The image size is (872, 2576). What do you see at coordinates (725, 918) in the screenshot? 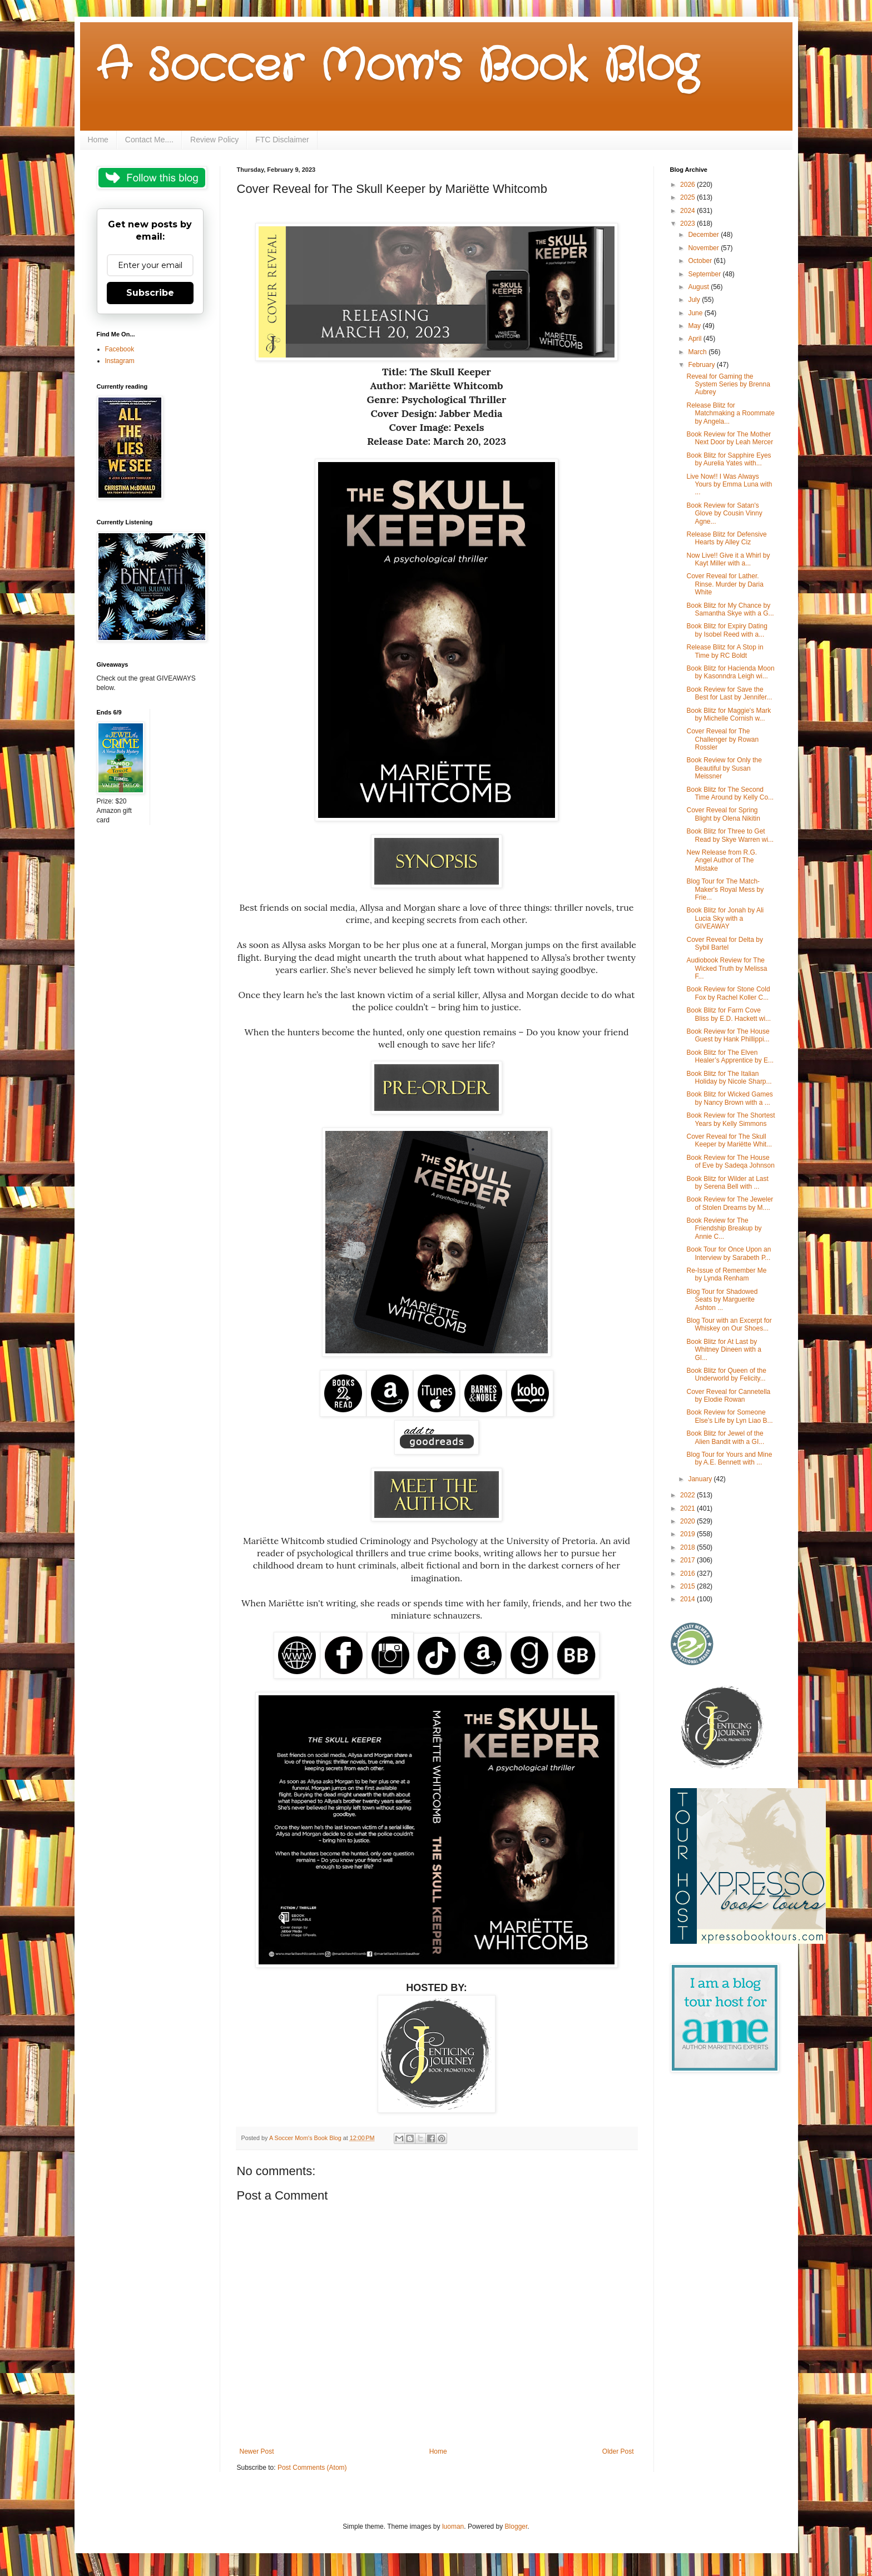
I see `Book Blitz for Jonah by Ali Lucia Sky with a GIVEAWAY` at bounding box center [725, 918].